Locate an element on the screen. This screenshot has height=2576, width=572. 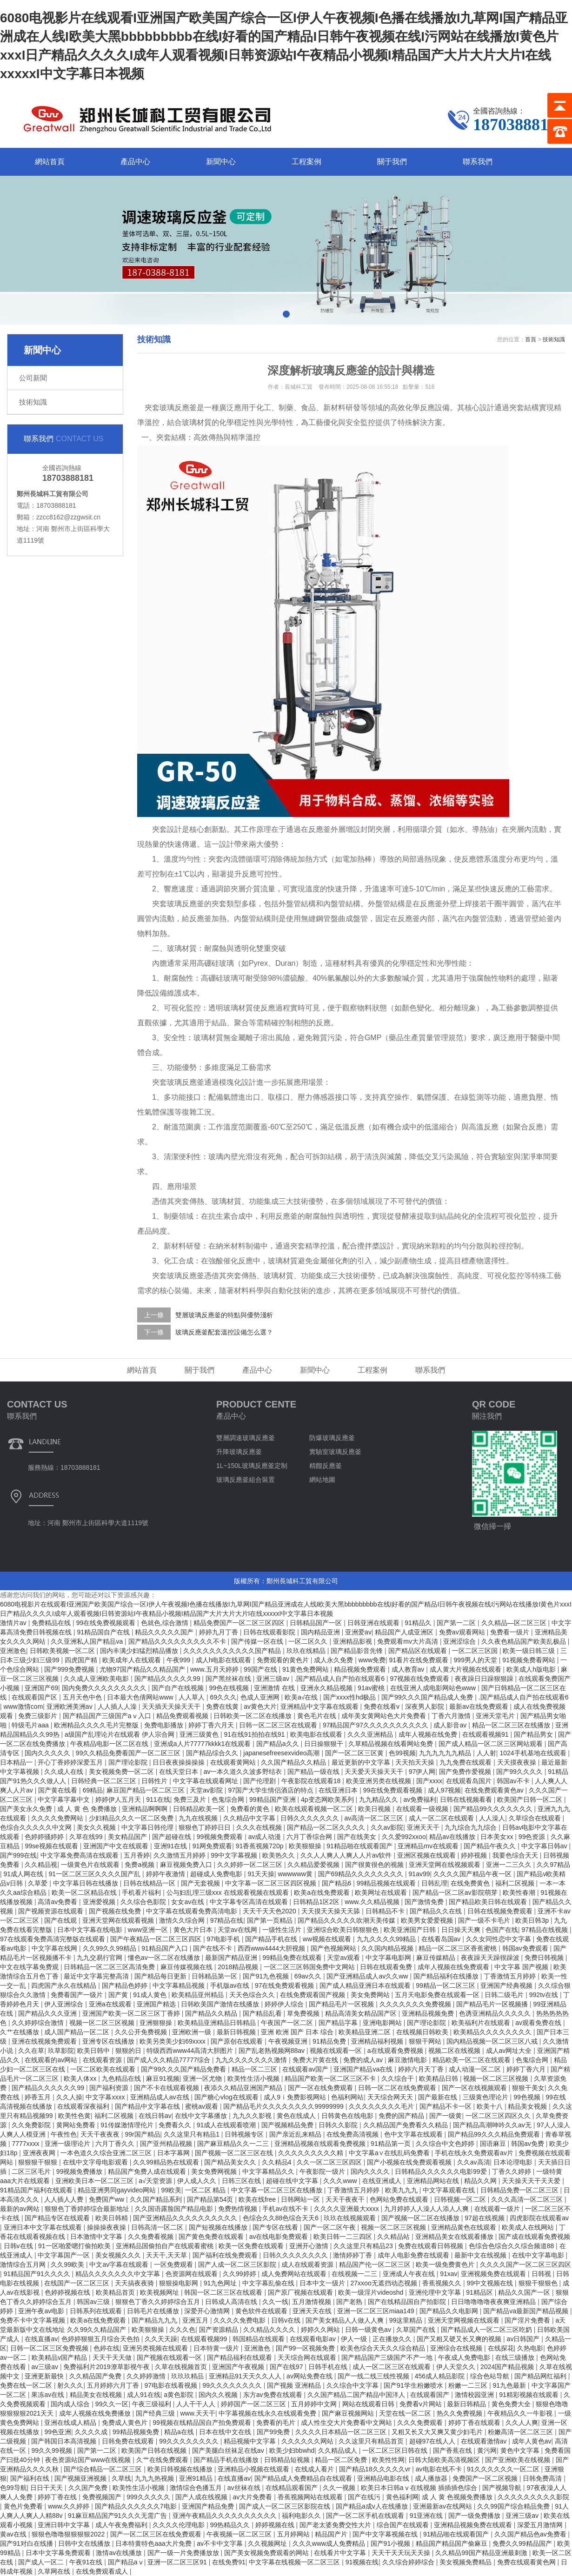
国产99免费 is located at coordinates (274, 2432).